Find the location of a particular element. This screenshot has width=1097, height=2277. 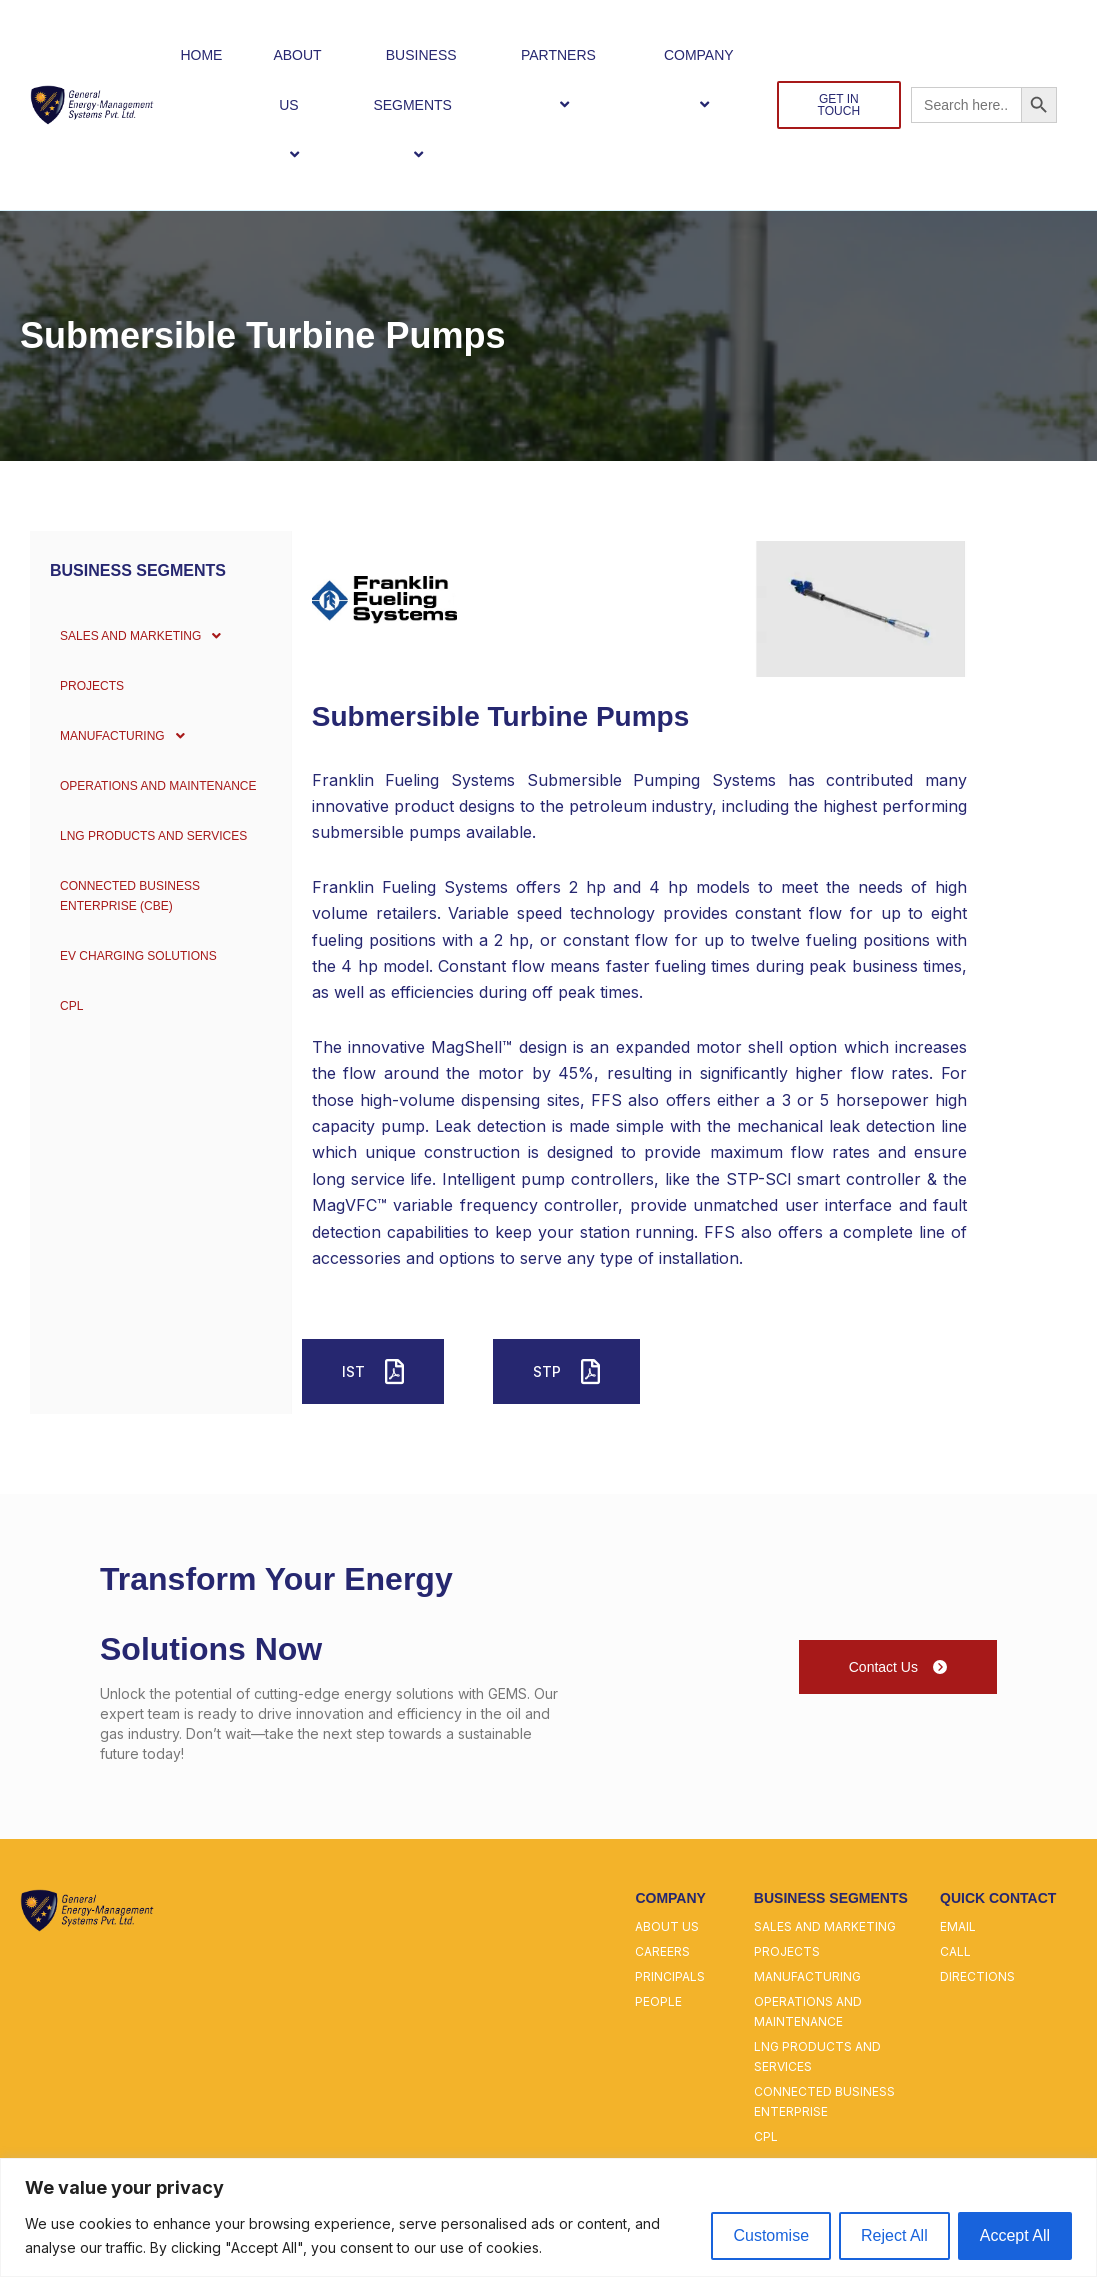

CPL is located at coordinates (58, 1006).